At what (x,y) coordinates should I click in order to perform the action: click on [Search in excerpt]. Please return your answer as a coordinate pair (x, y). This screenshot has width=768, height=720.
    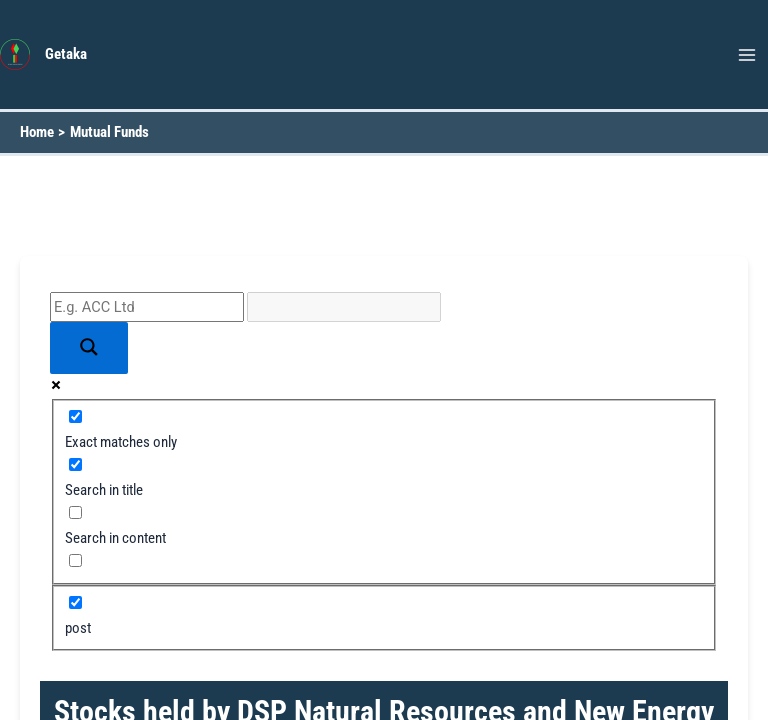
    Looking at the image, I should click on (75, 560).